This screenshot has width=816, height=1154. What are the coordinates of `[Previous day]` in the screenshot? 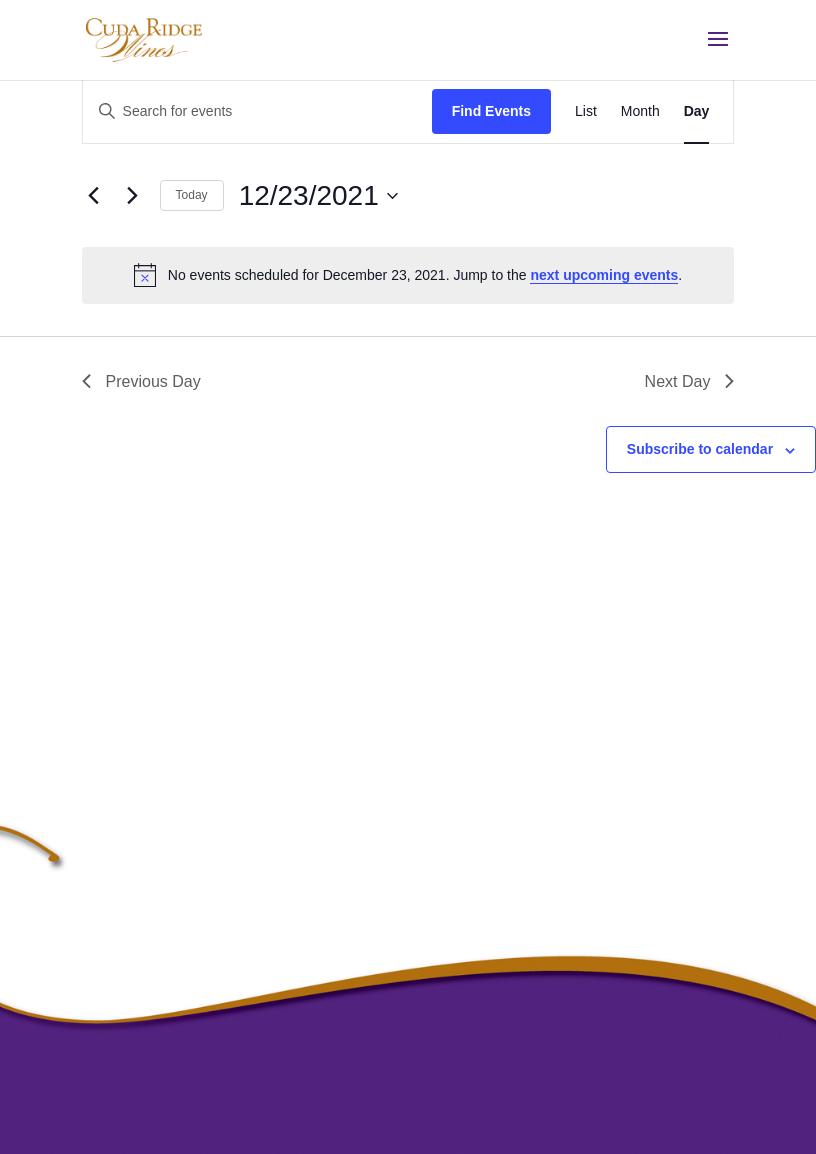 It's located at (94, 196).